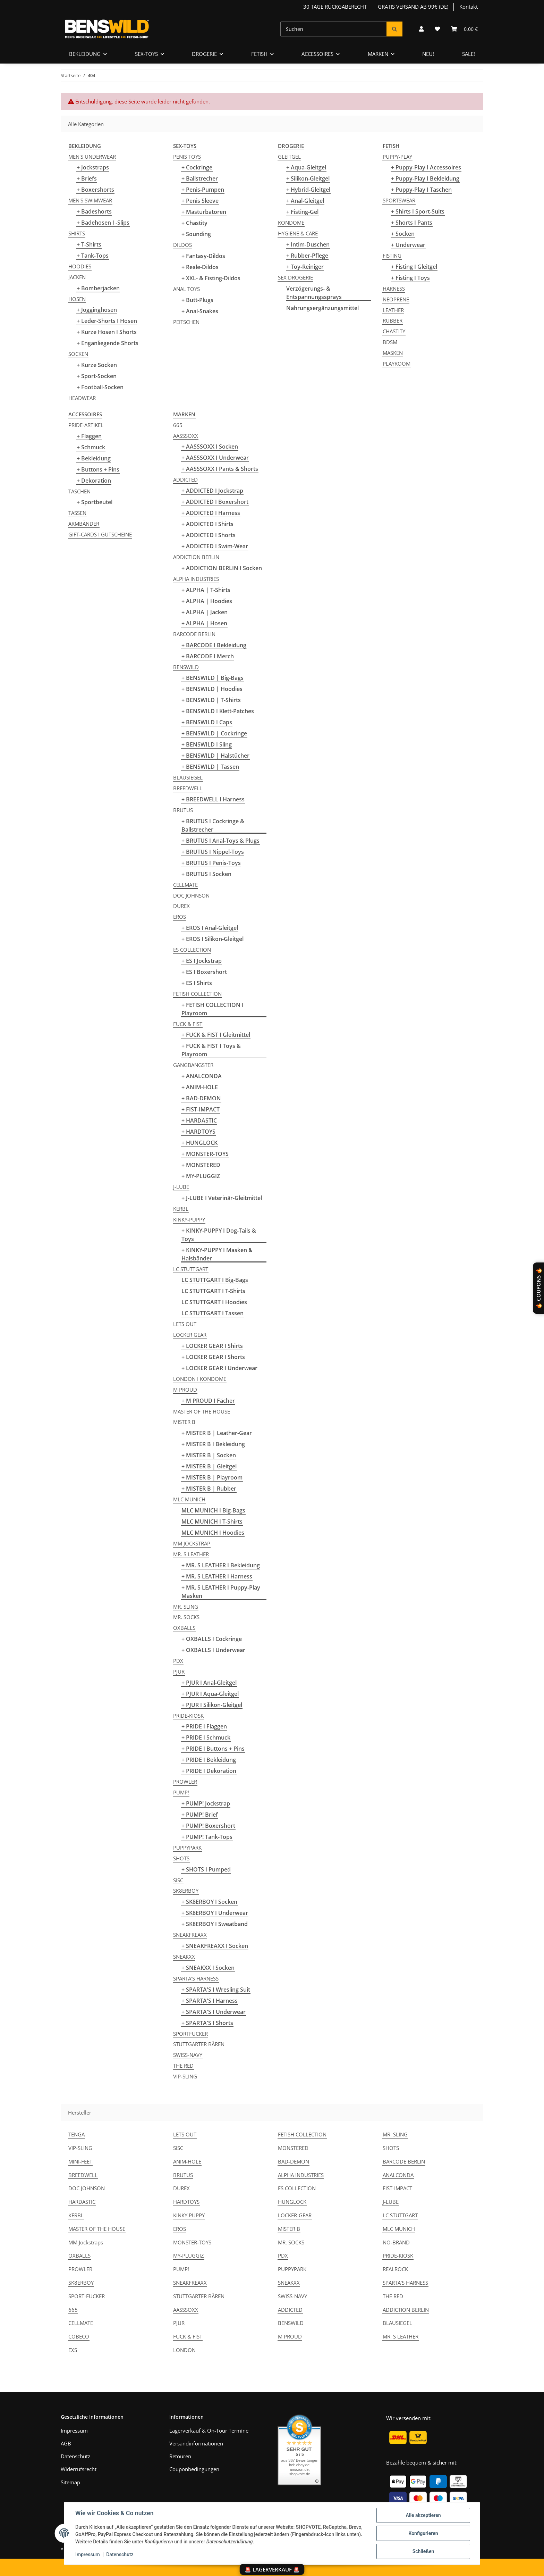 The image size is (544, 2576). Describe the element at coordinates (413, 6) in the screenshot. I see `GRATIS VERSAND AB 99€ (DE)` at that location.